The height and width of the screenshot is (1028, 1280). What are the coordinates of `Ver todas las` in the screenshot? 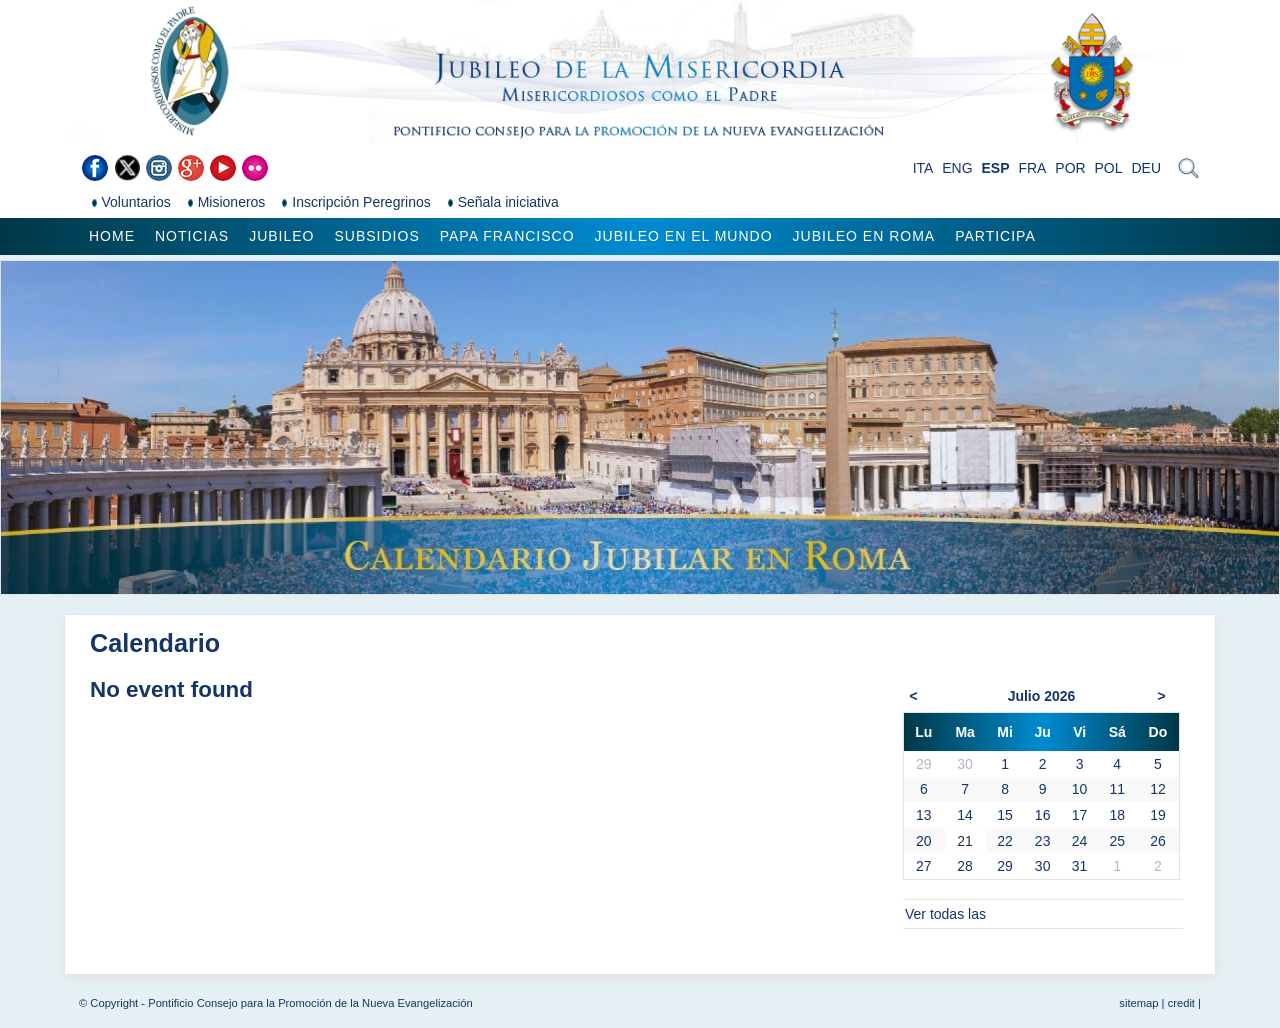 It's located at (945, 914).